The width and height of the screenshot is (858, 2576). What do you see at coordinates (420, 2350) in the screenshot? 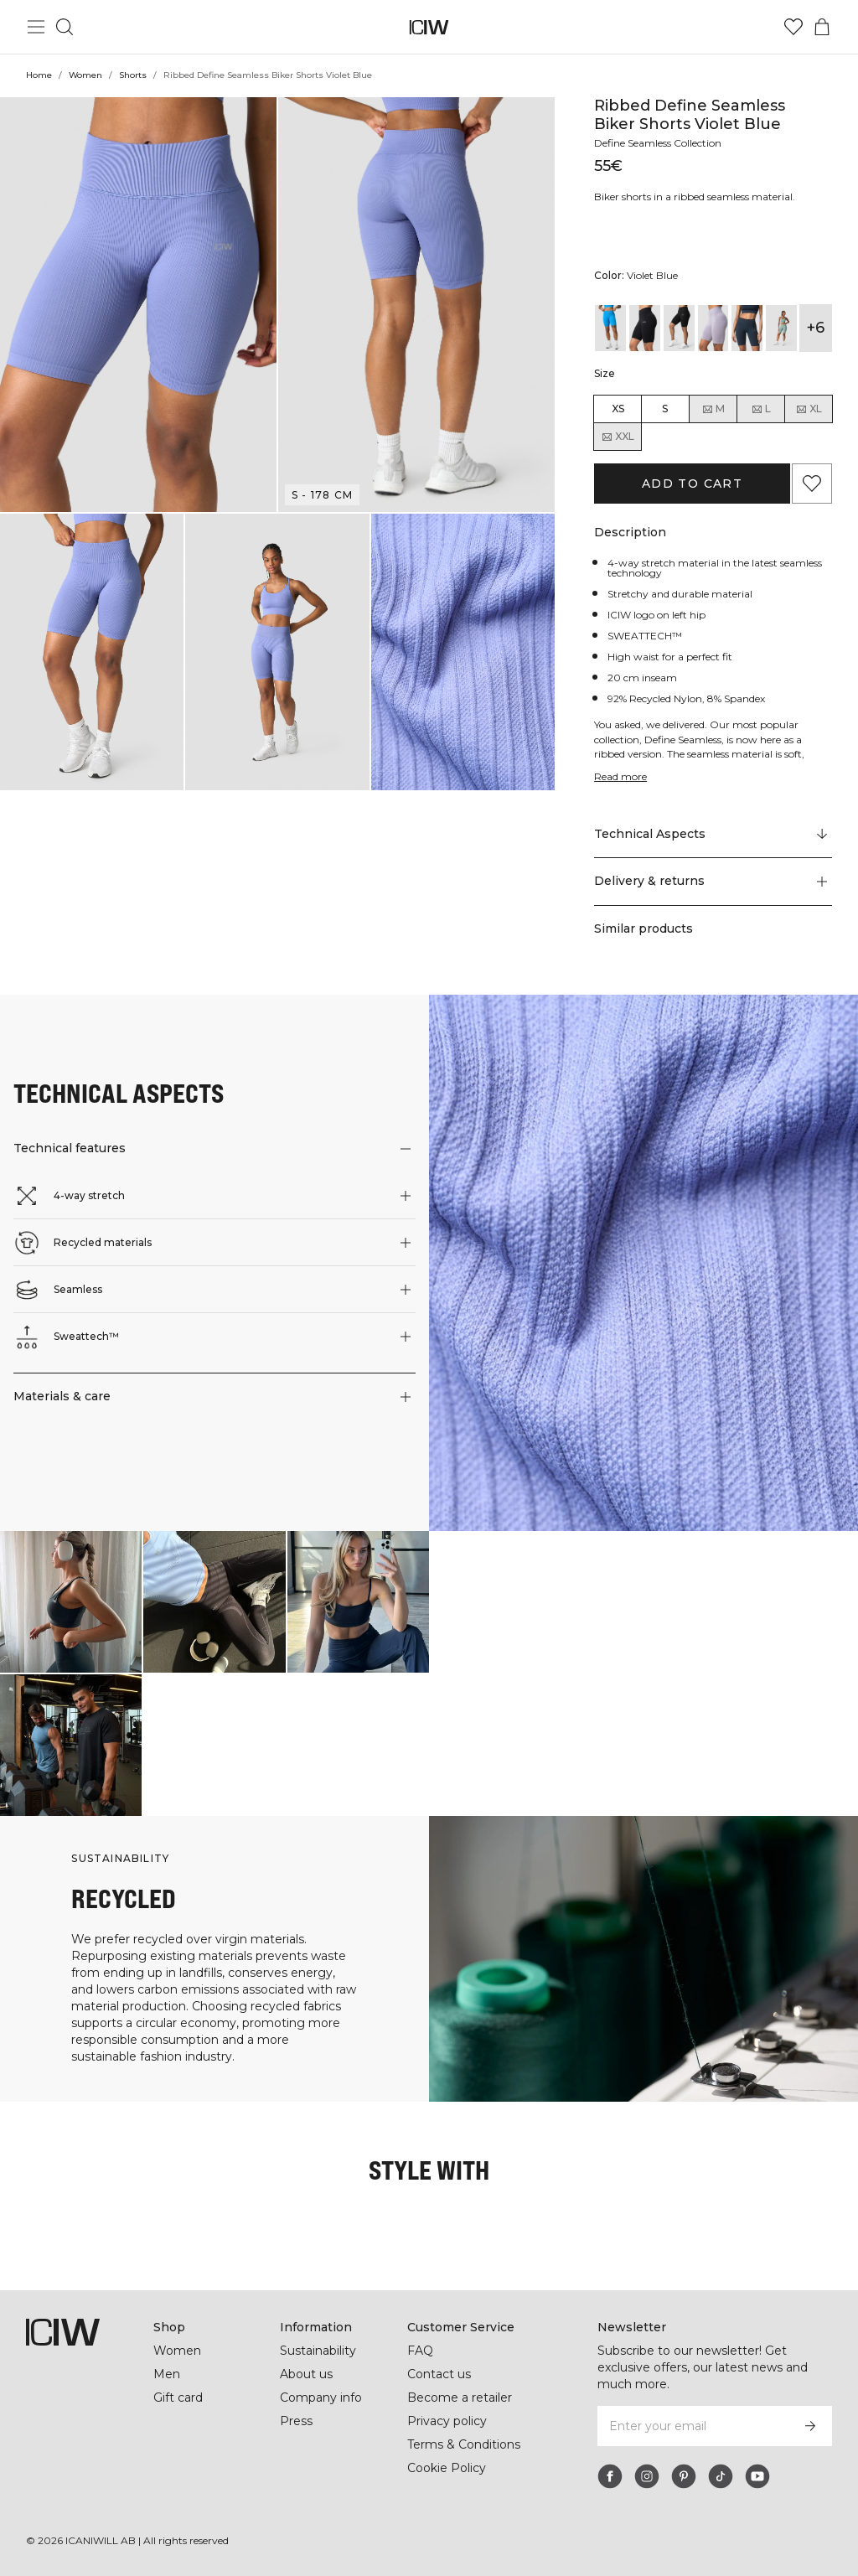
I see `FAQ` at bounding box center [420, 2350].